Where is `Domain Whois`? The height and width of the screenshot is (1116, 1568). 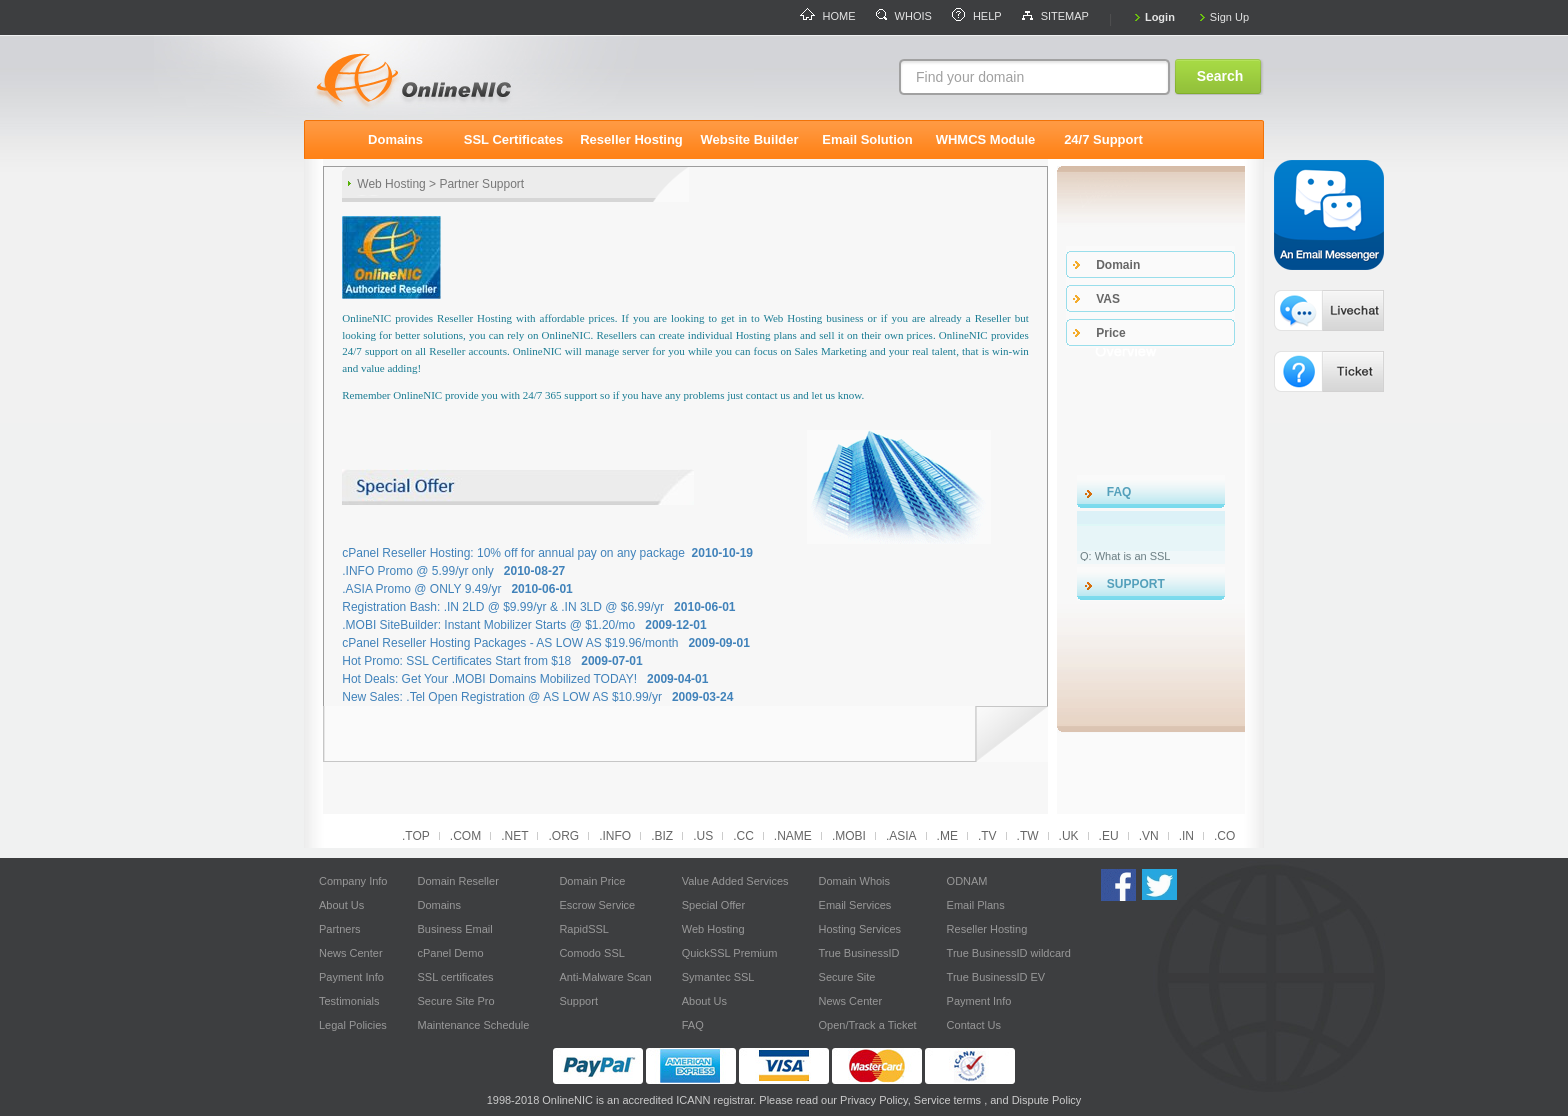 Domain Whois is located at coordinates (855, 881).